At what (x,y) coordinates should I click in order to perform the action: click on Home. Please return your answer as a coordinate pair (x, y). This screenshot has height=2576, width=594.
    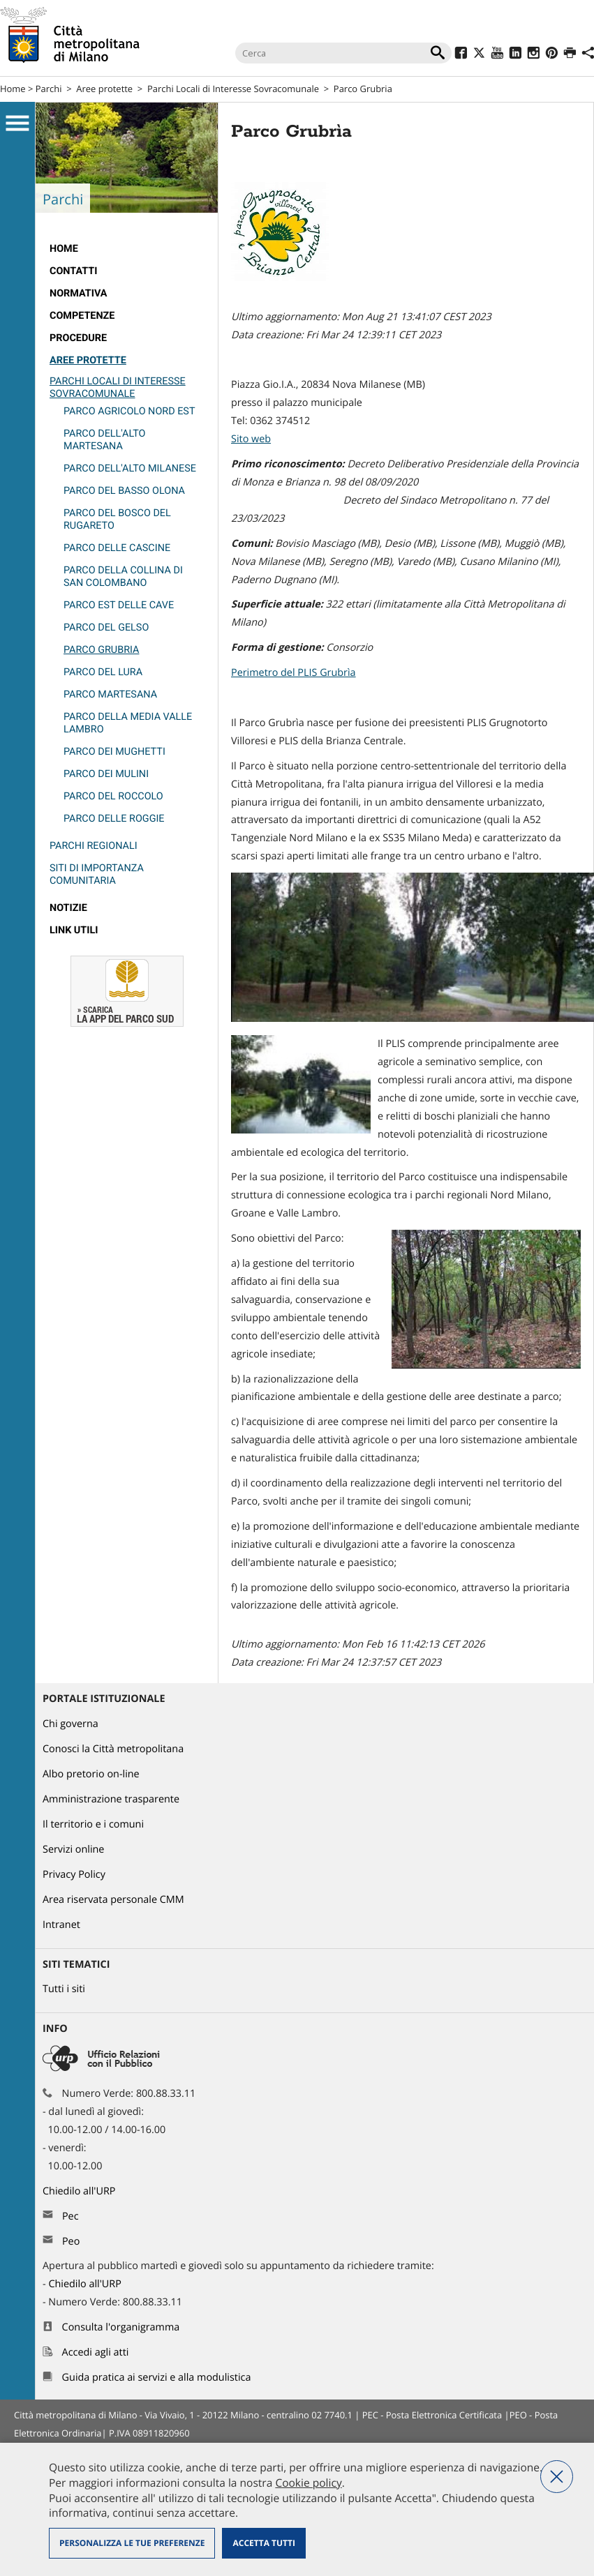
    Looking at the image, I should click on (13, 88).